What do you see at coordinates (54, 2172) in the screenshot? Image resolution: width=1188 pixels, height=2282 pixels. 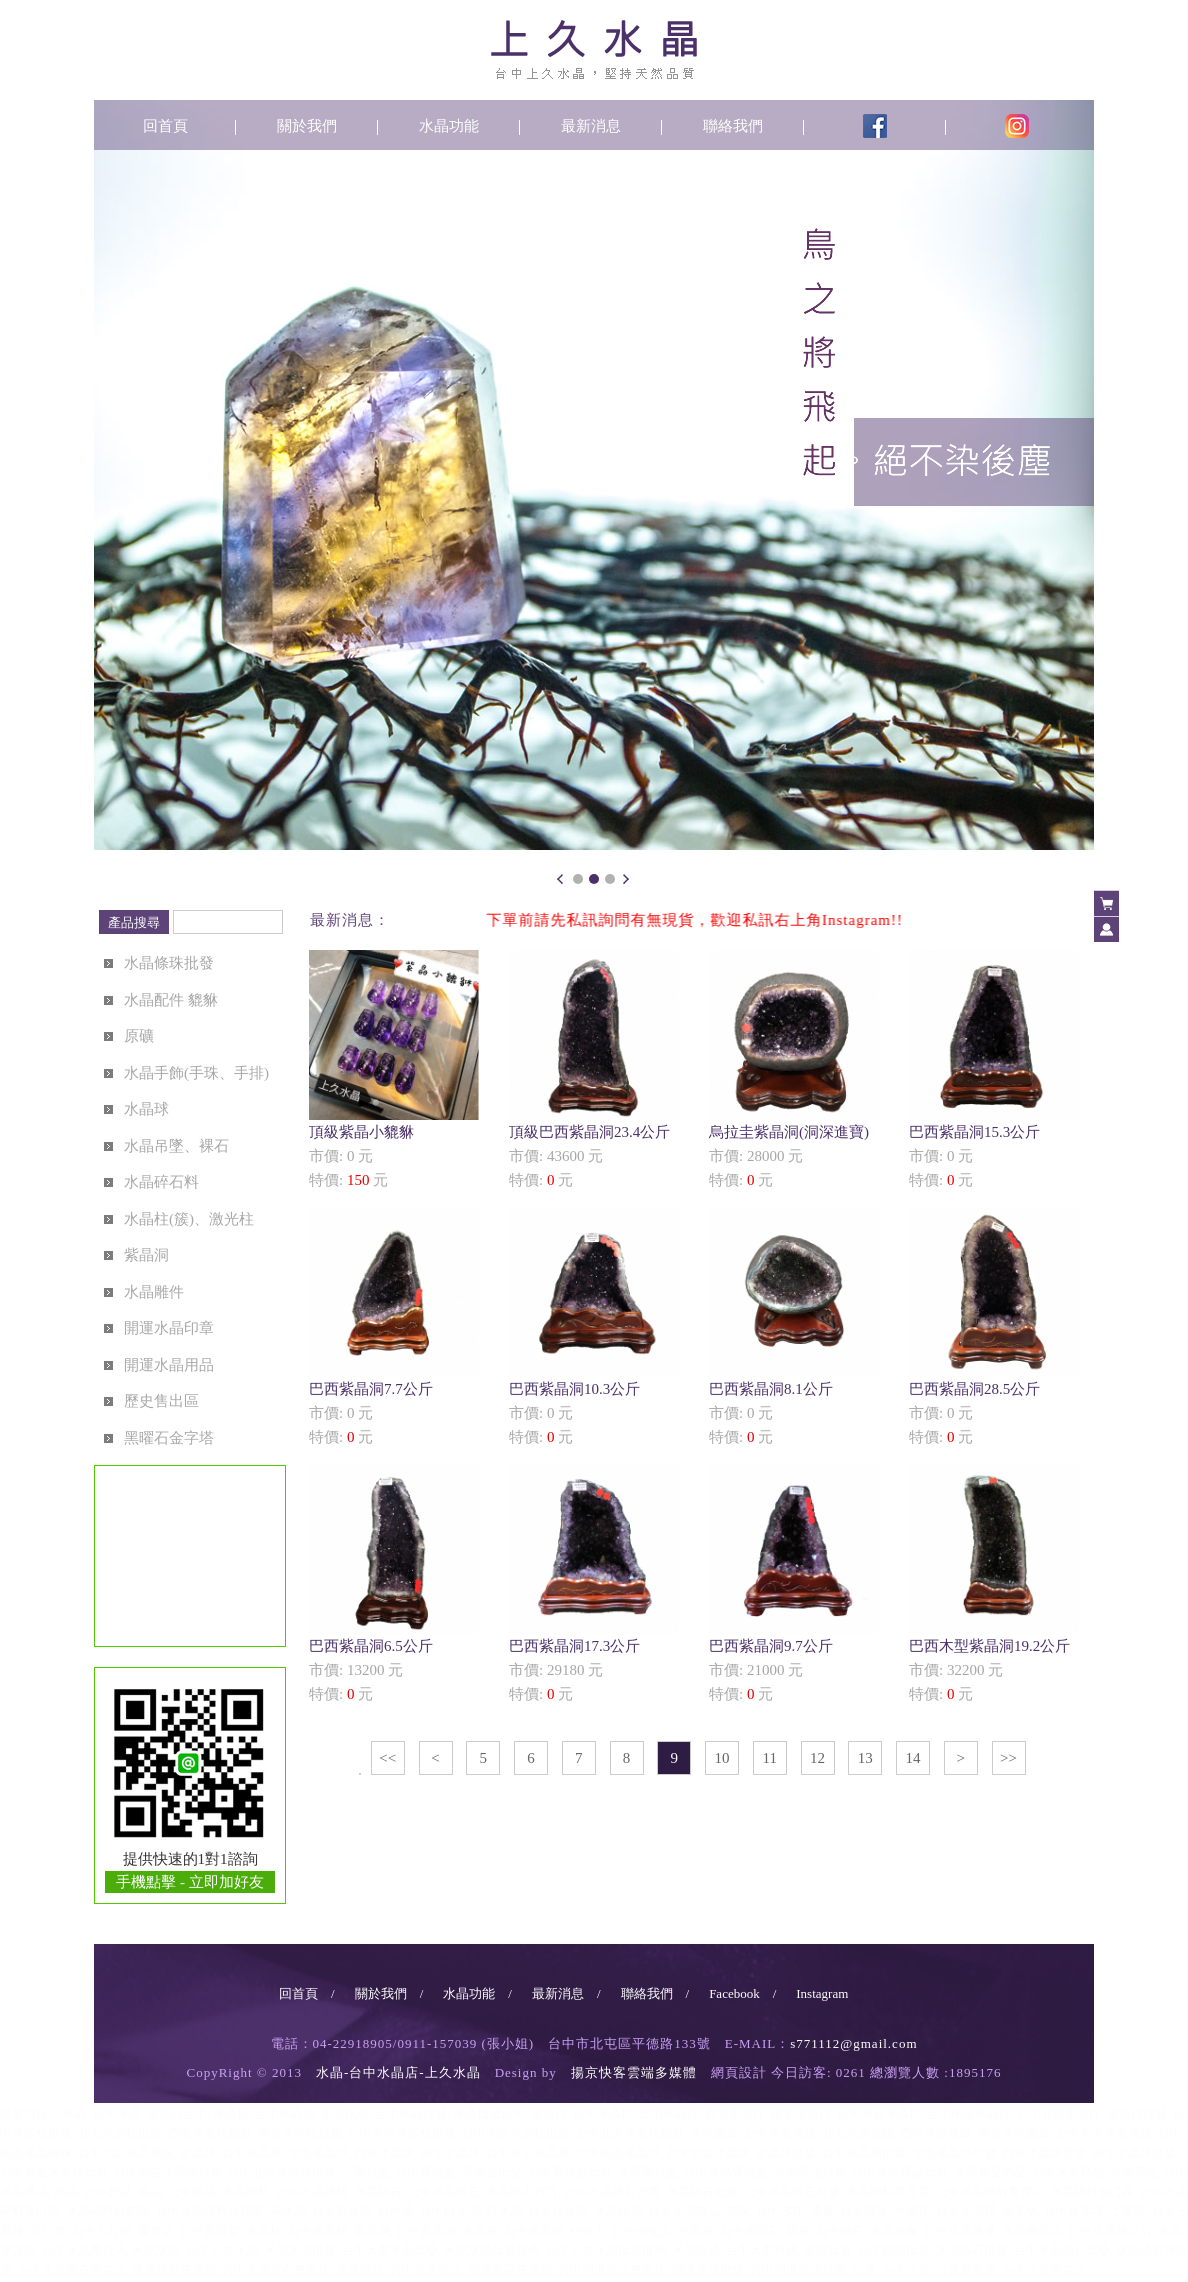 I see `台中東區水晶球批發` at bounding box center [54, 2172].